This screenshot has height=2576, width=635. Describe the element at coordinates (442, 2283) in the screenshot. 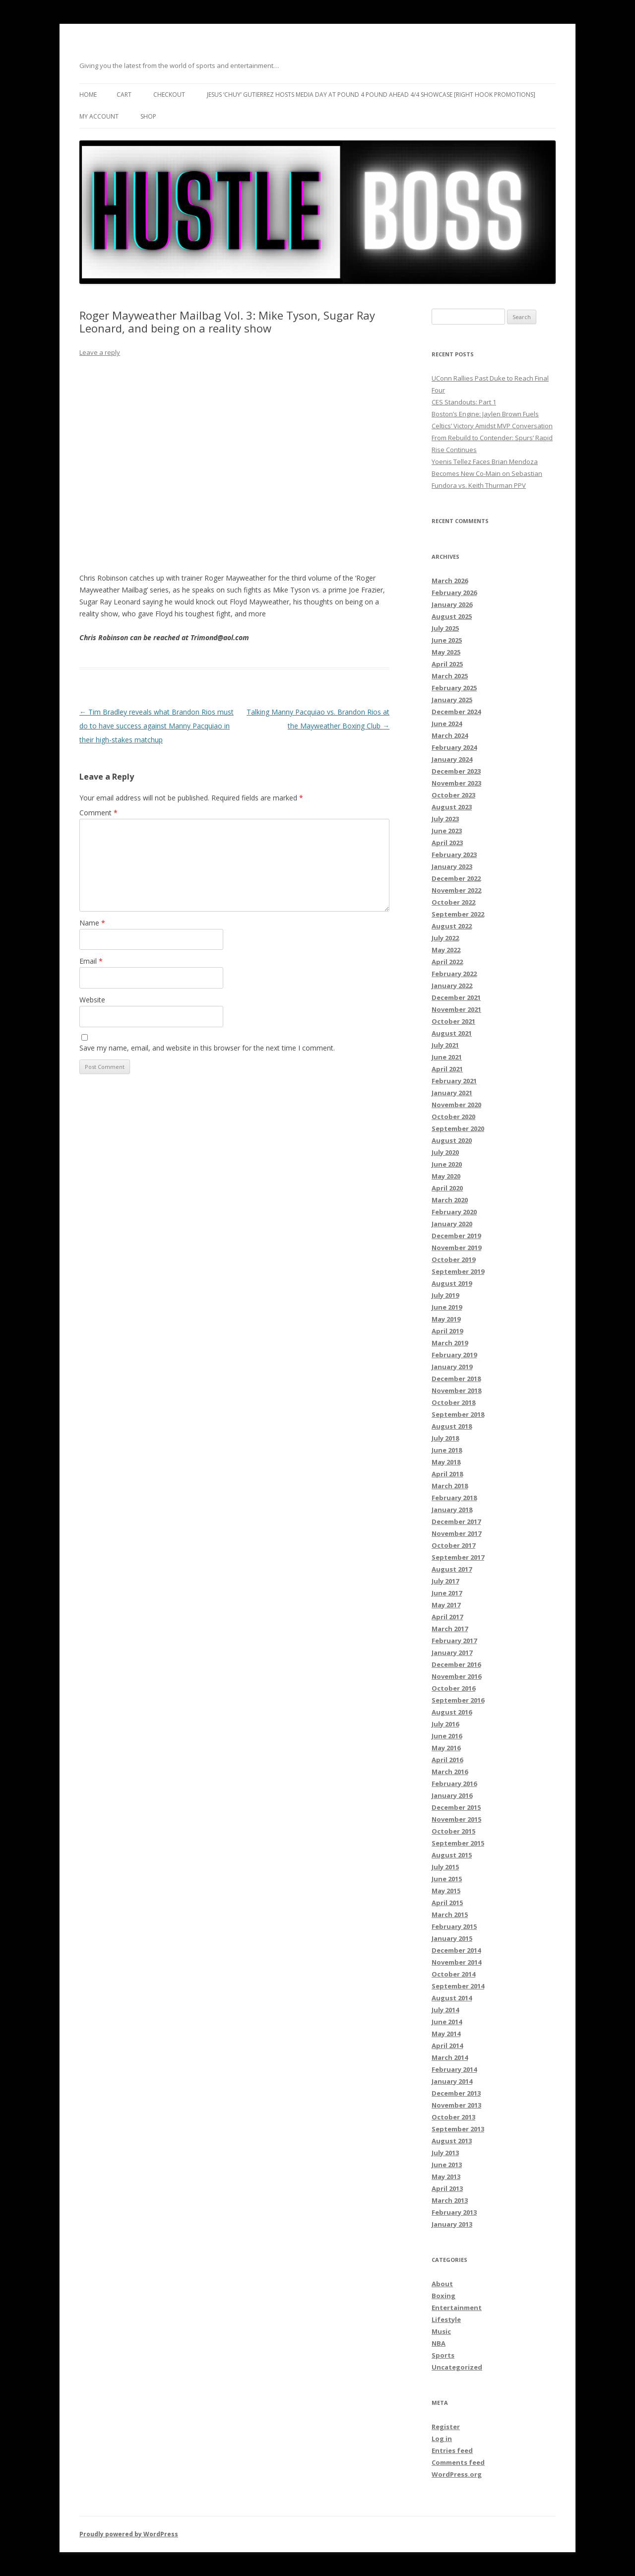

I see `About` at that location.